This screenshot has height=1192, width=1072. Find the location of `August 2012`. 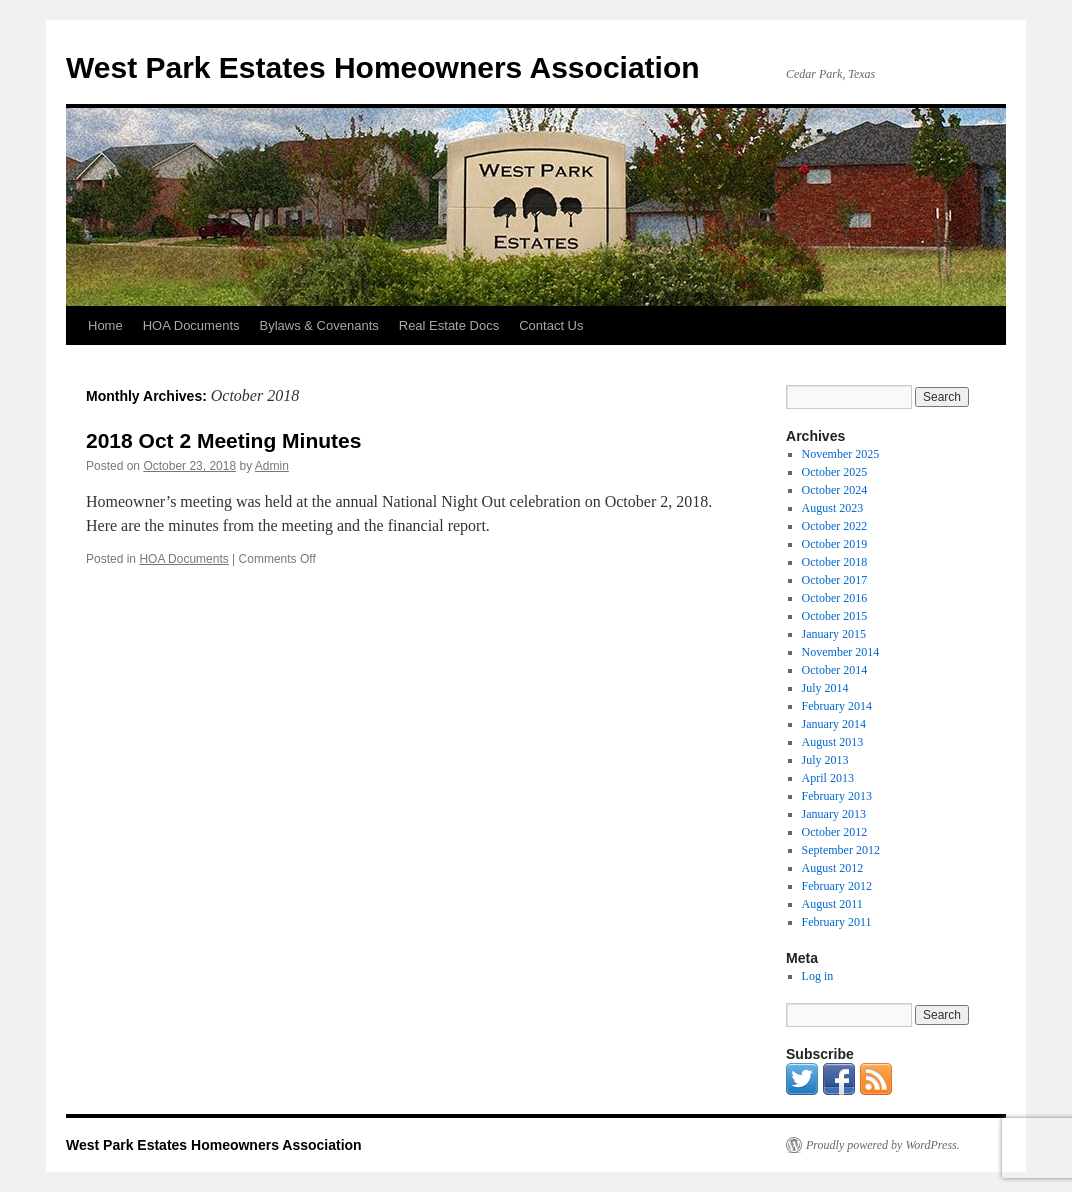

August 2012 is located at coordinates (833, 868).